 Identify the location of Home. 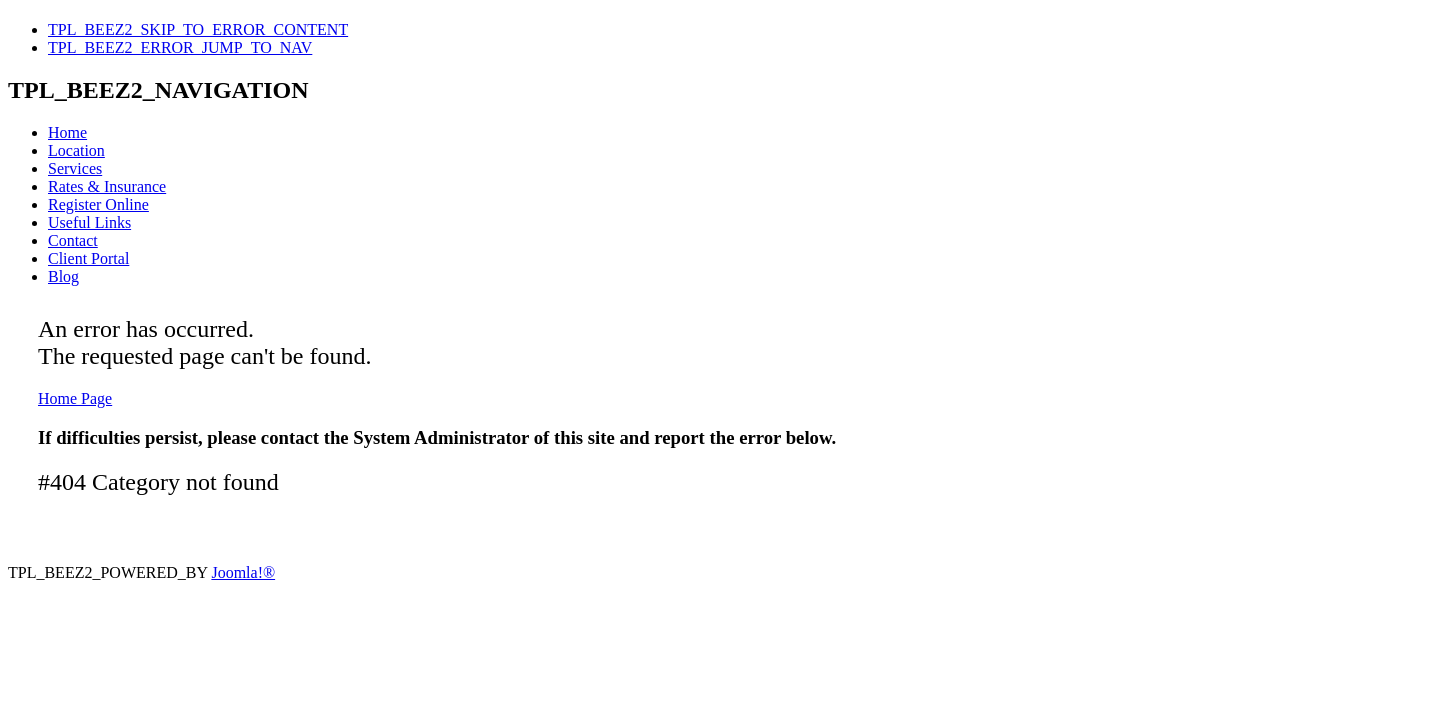
(67, 132).